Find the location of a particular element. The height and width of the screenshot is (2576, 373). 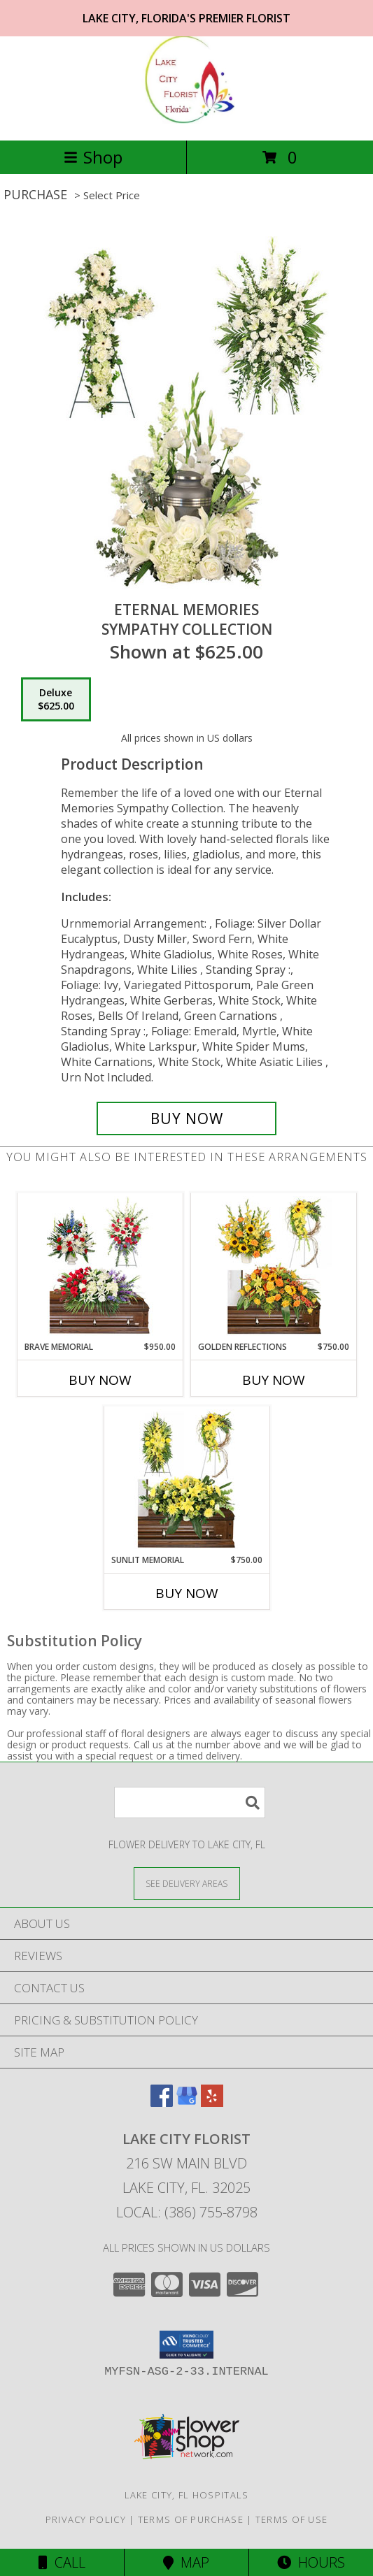

[Buy Eternal Memories for $625.00] is located at coordinates (186, 1118).